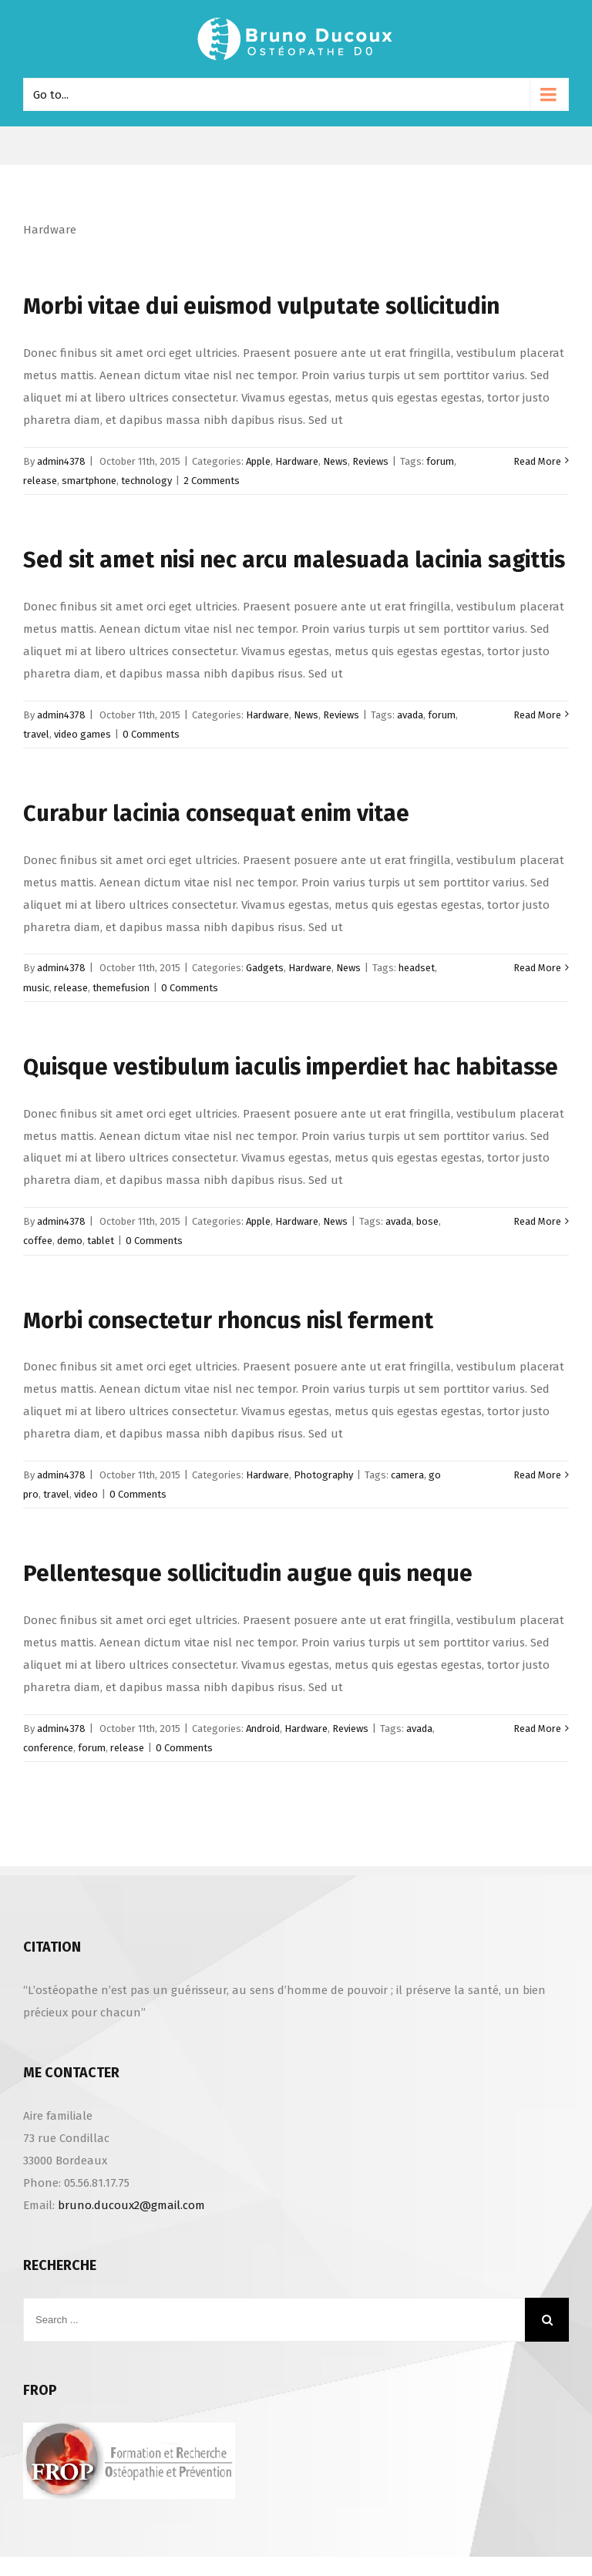  What do you see at coordinates (211, 480) in the screenshot?
I see `2 Comments` at bounding box center [211, 480].